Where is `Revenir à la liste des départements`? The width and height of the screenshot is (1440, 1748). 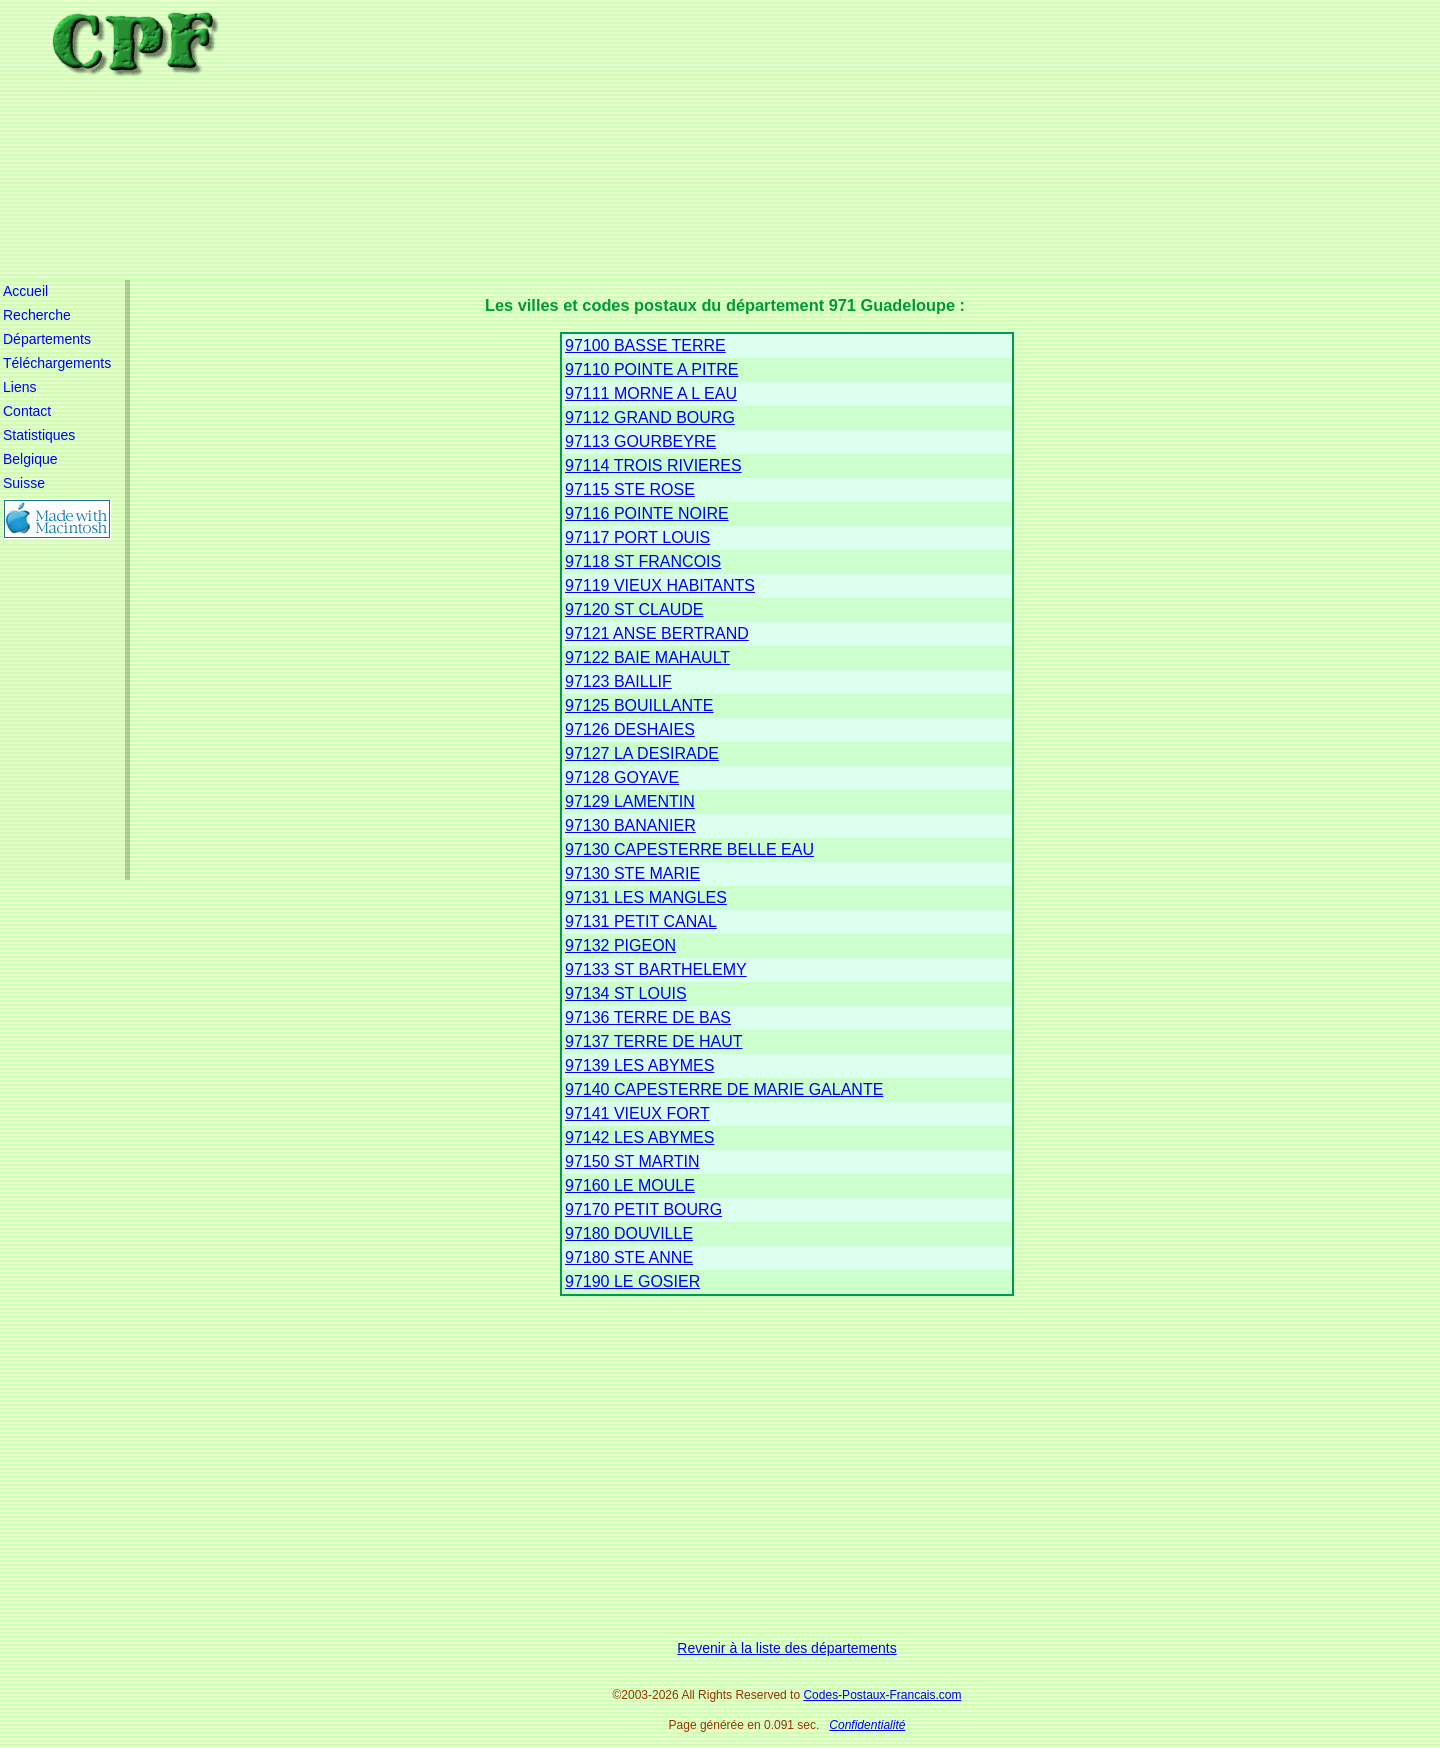
Revenir à la liste des départements is located at coordinates (786, 1648).